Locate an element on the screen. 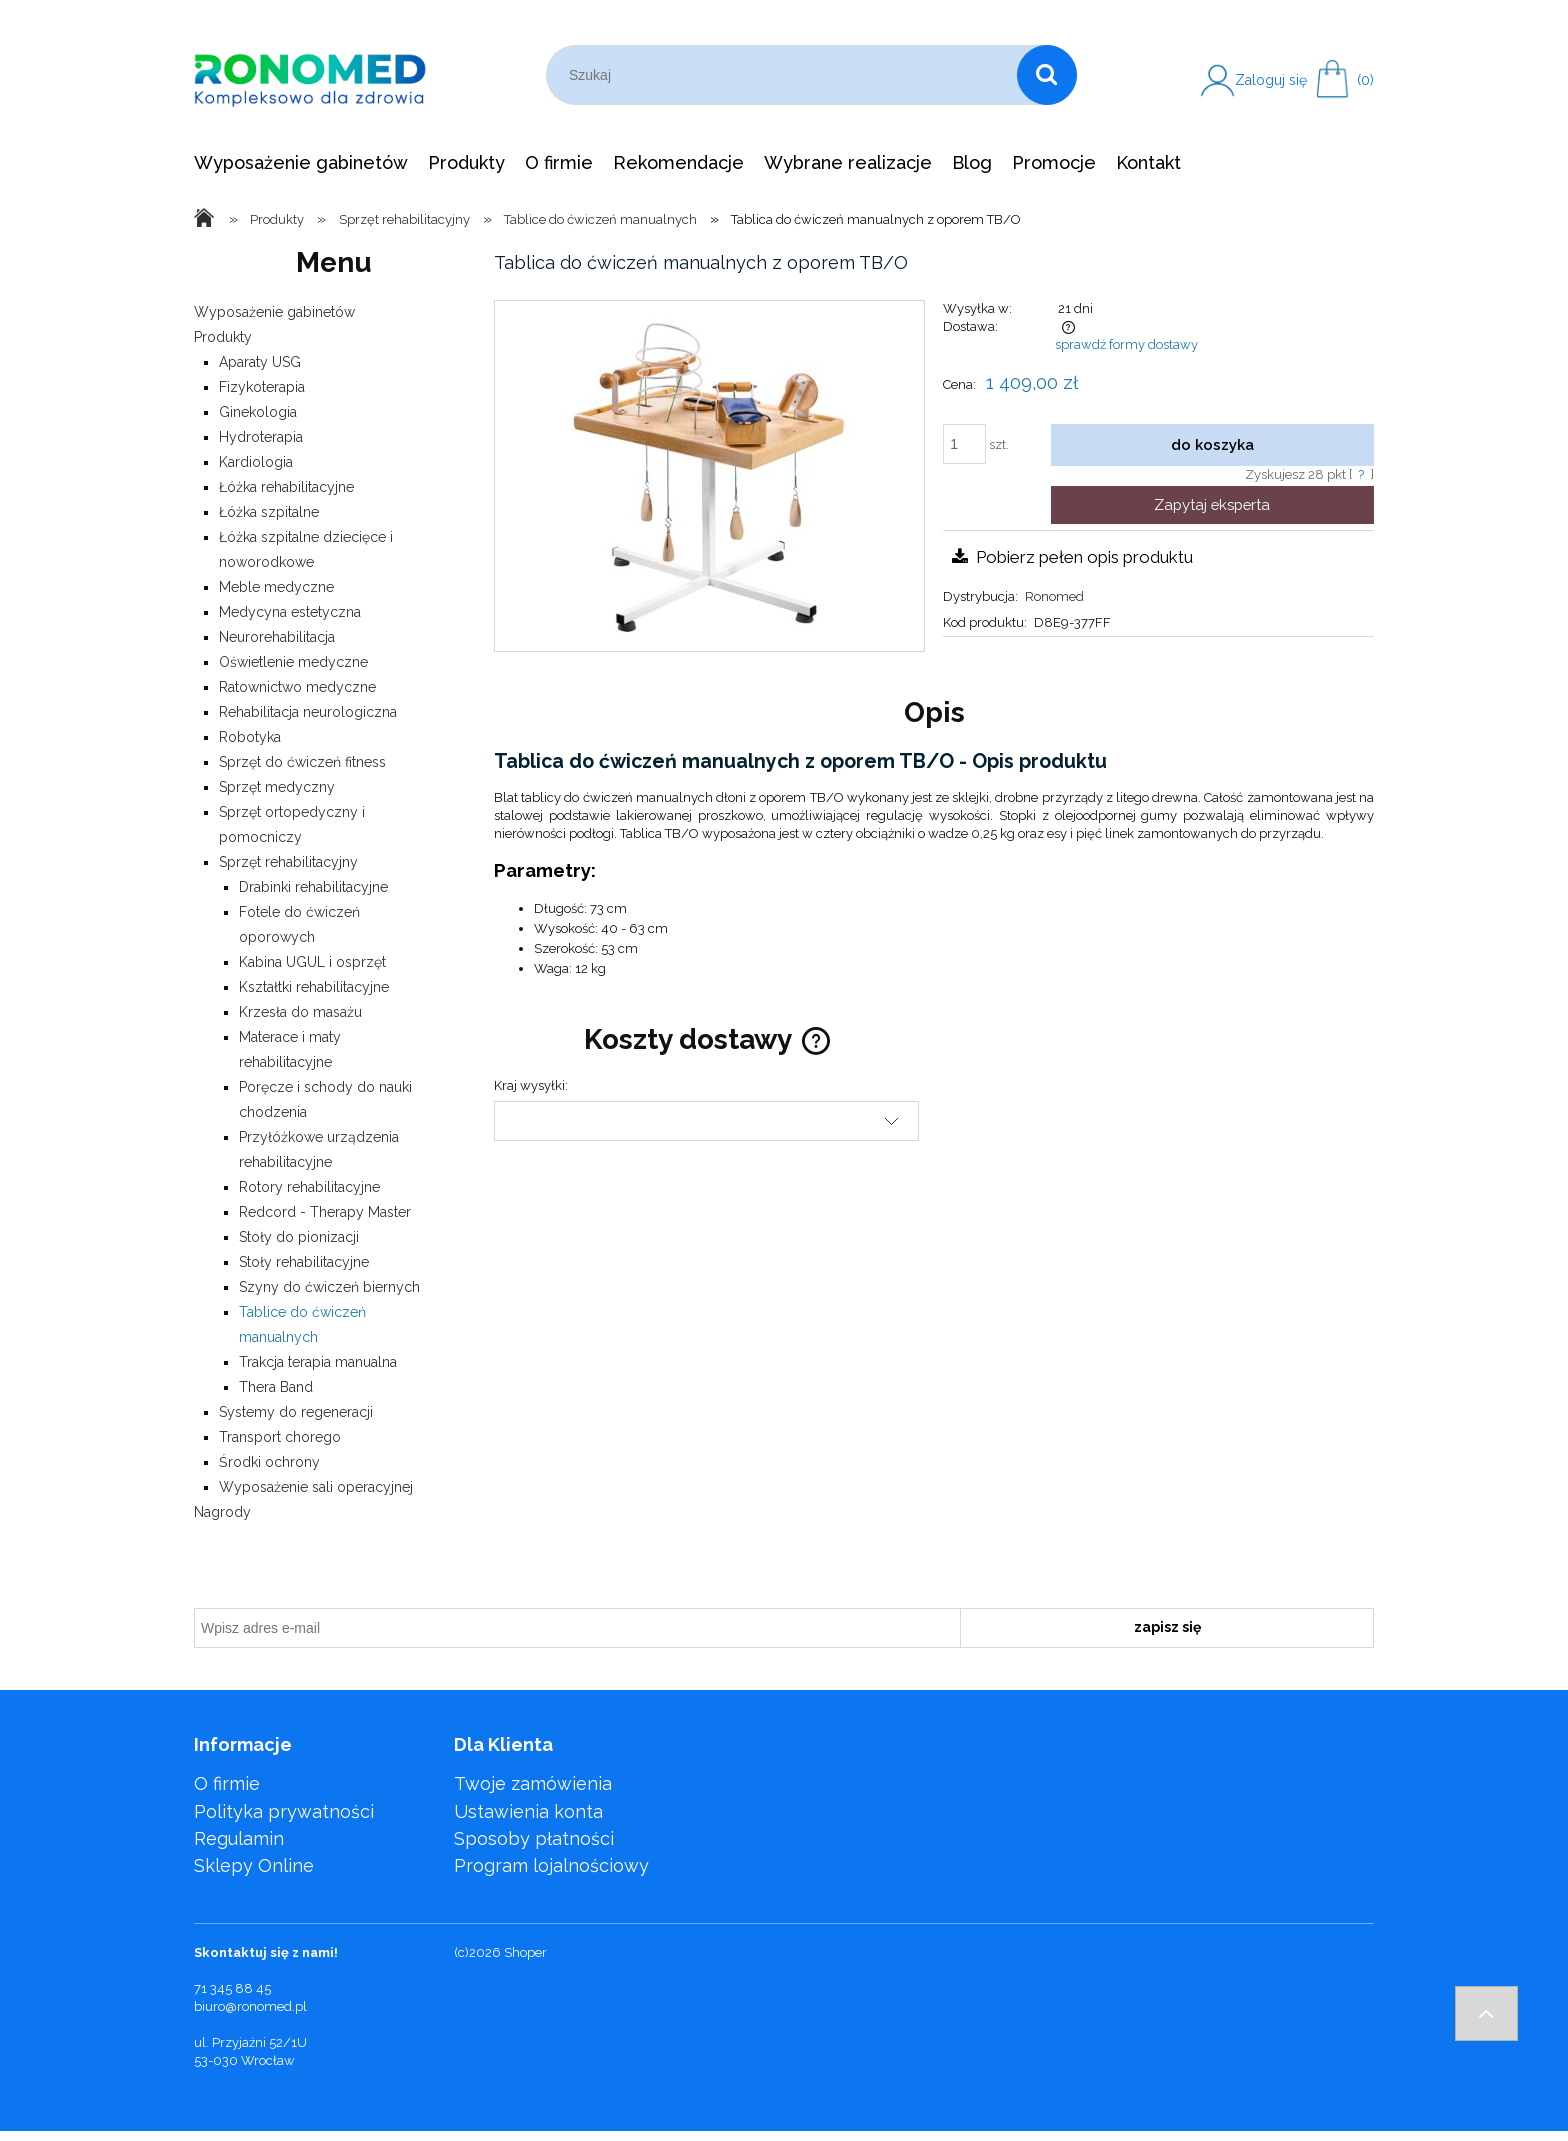  Kabina UGUL i osprzęt is located at coordinates (312, 962).